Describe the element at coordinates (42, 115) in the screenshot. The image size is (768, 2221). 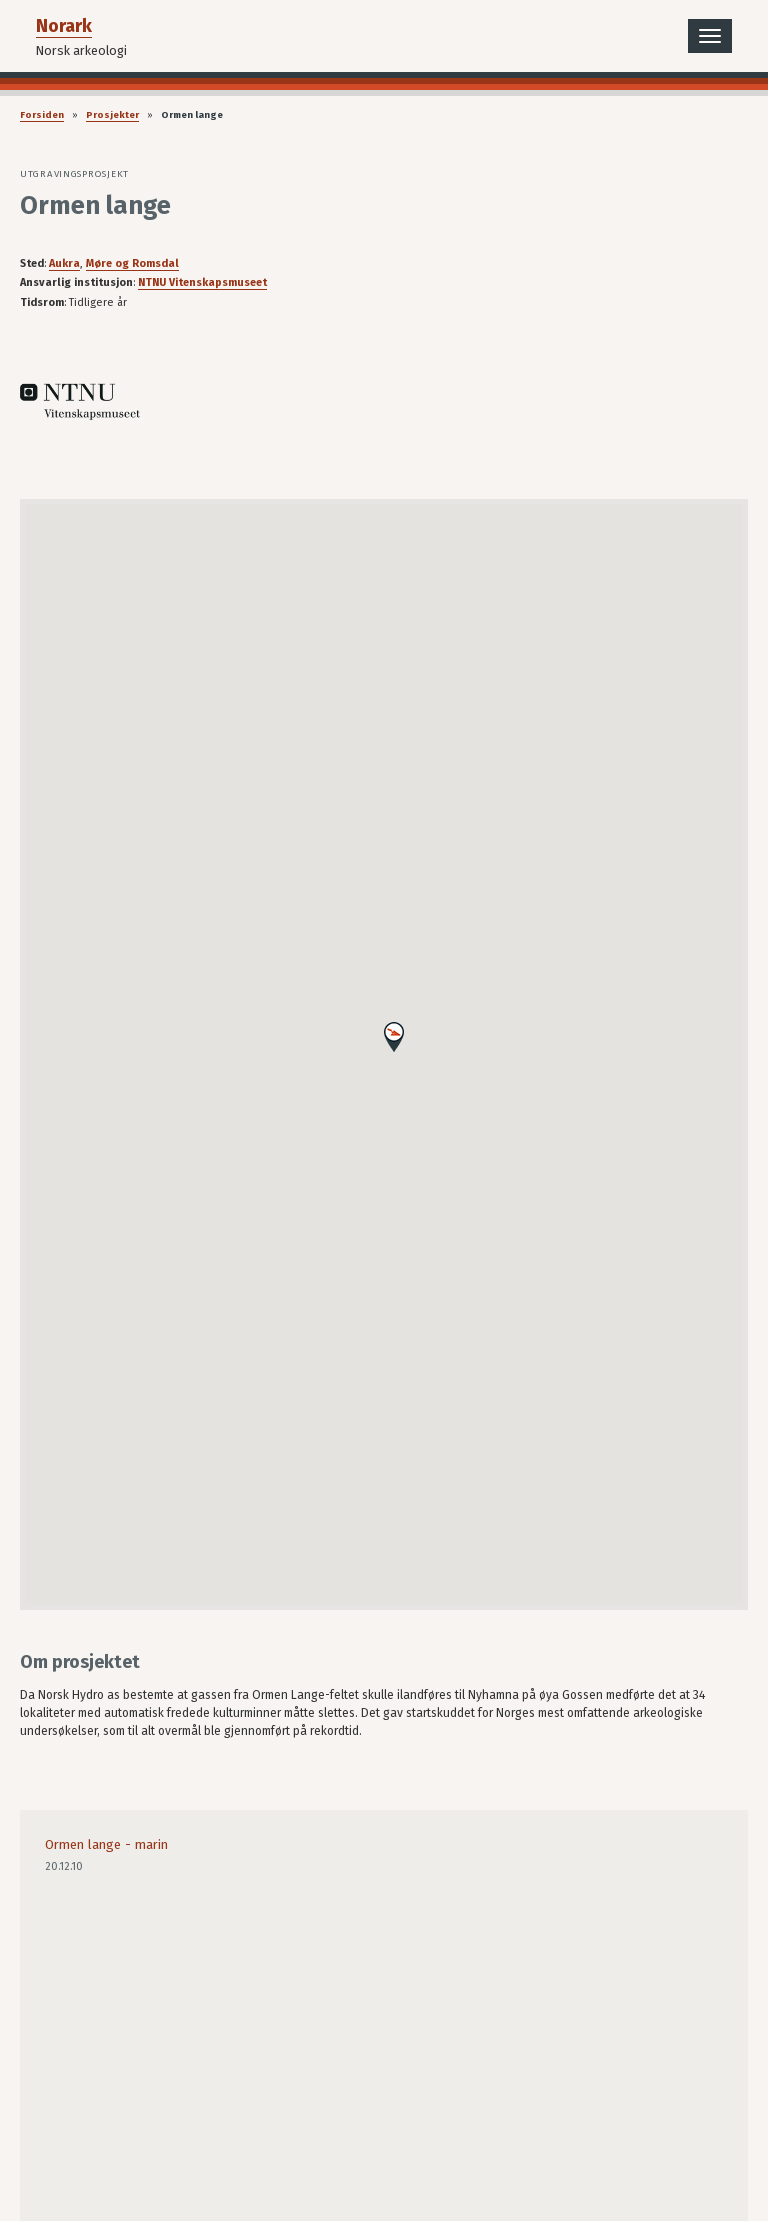
I see `Forsiden` at that location.